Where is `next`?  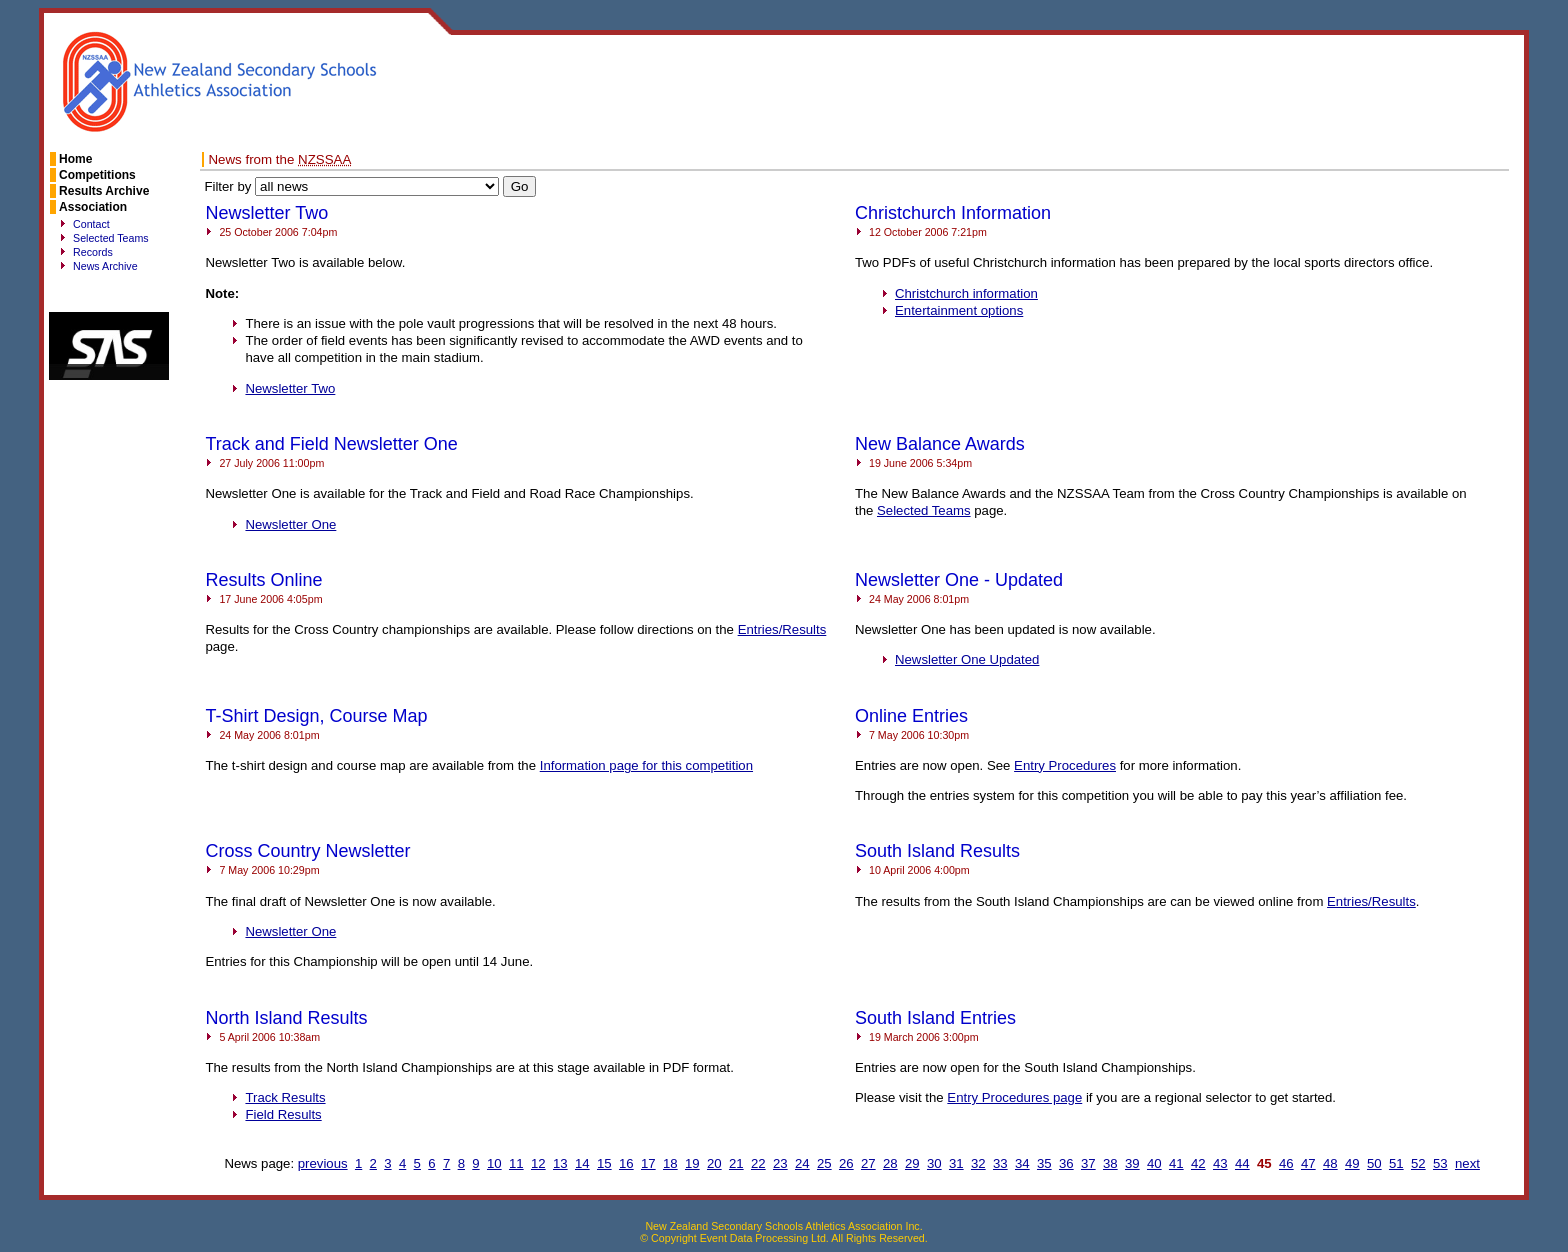 next is located at coordinates (1467, 1163).